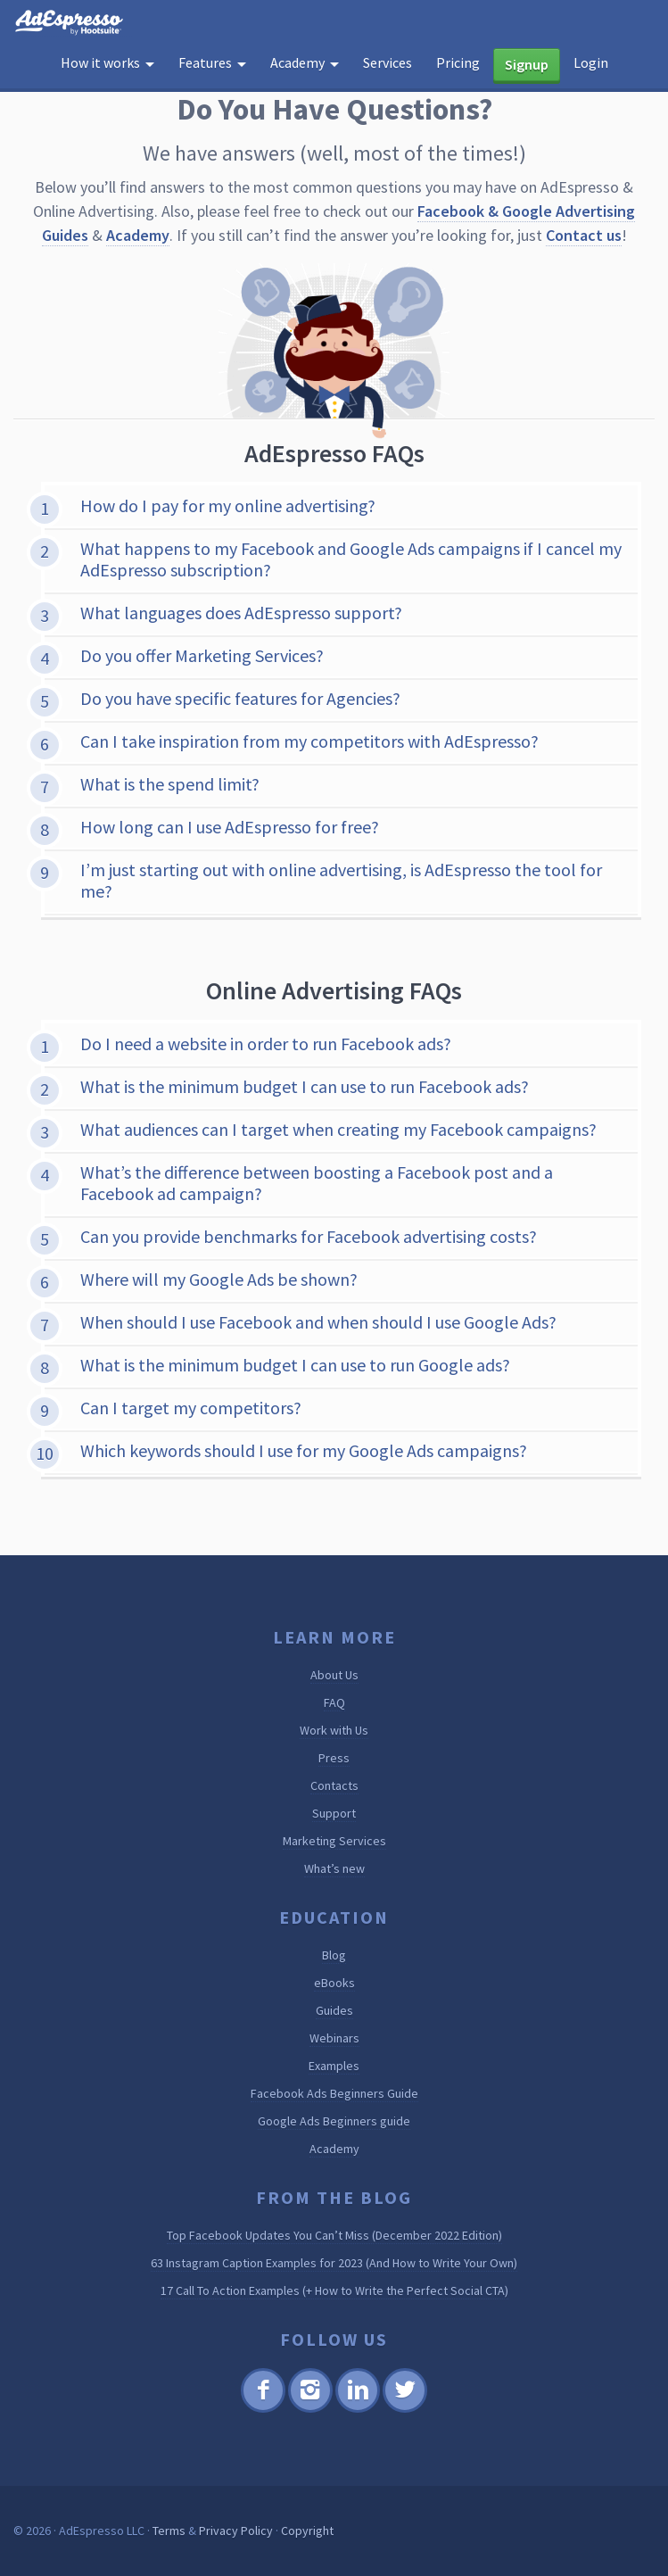 This screenshot has height=2576, width=668. What do you see at coordinates (584, 235) in the screenshot?
I see `Contact us` at bounding box center [584, 235].